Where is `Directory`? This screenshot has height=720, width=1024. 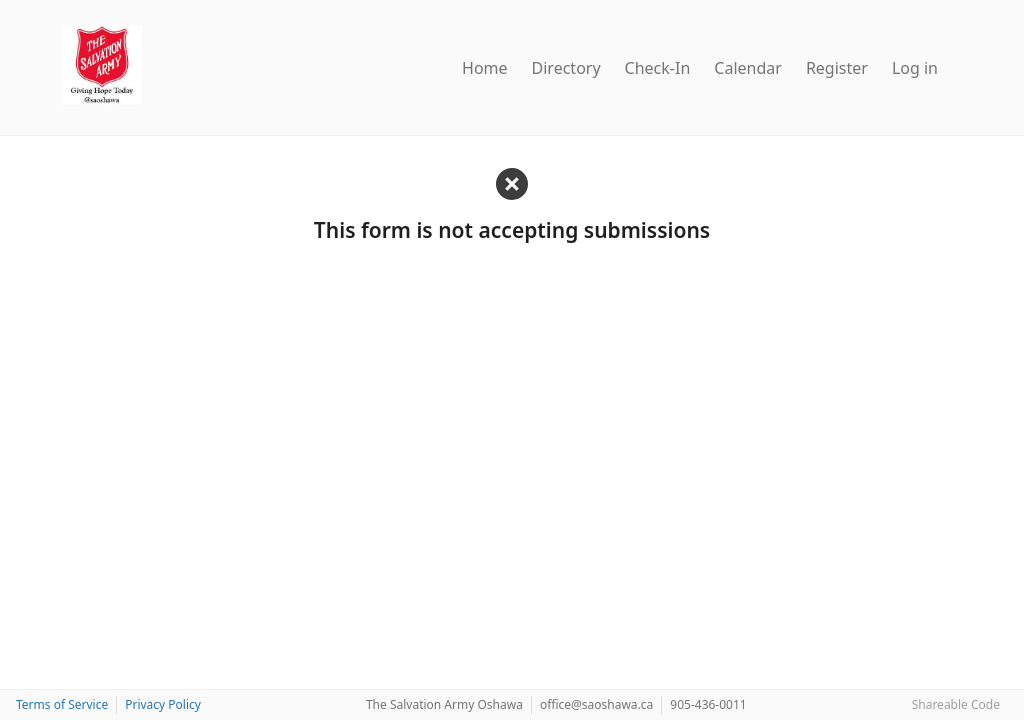
Directory is located at coordinates (566, 68).